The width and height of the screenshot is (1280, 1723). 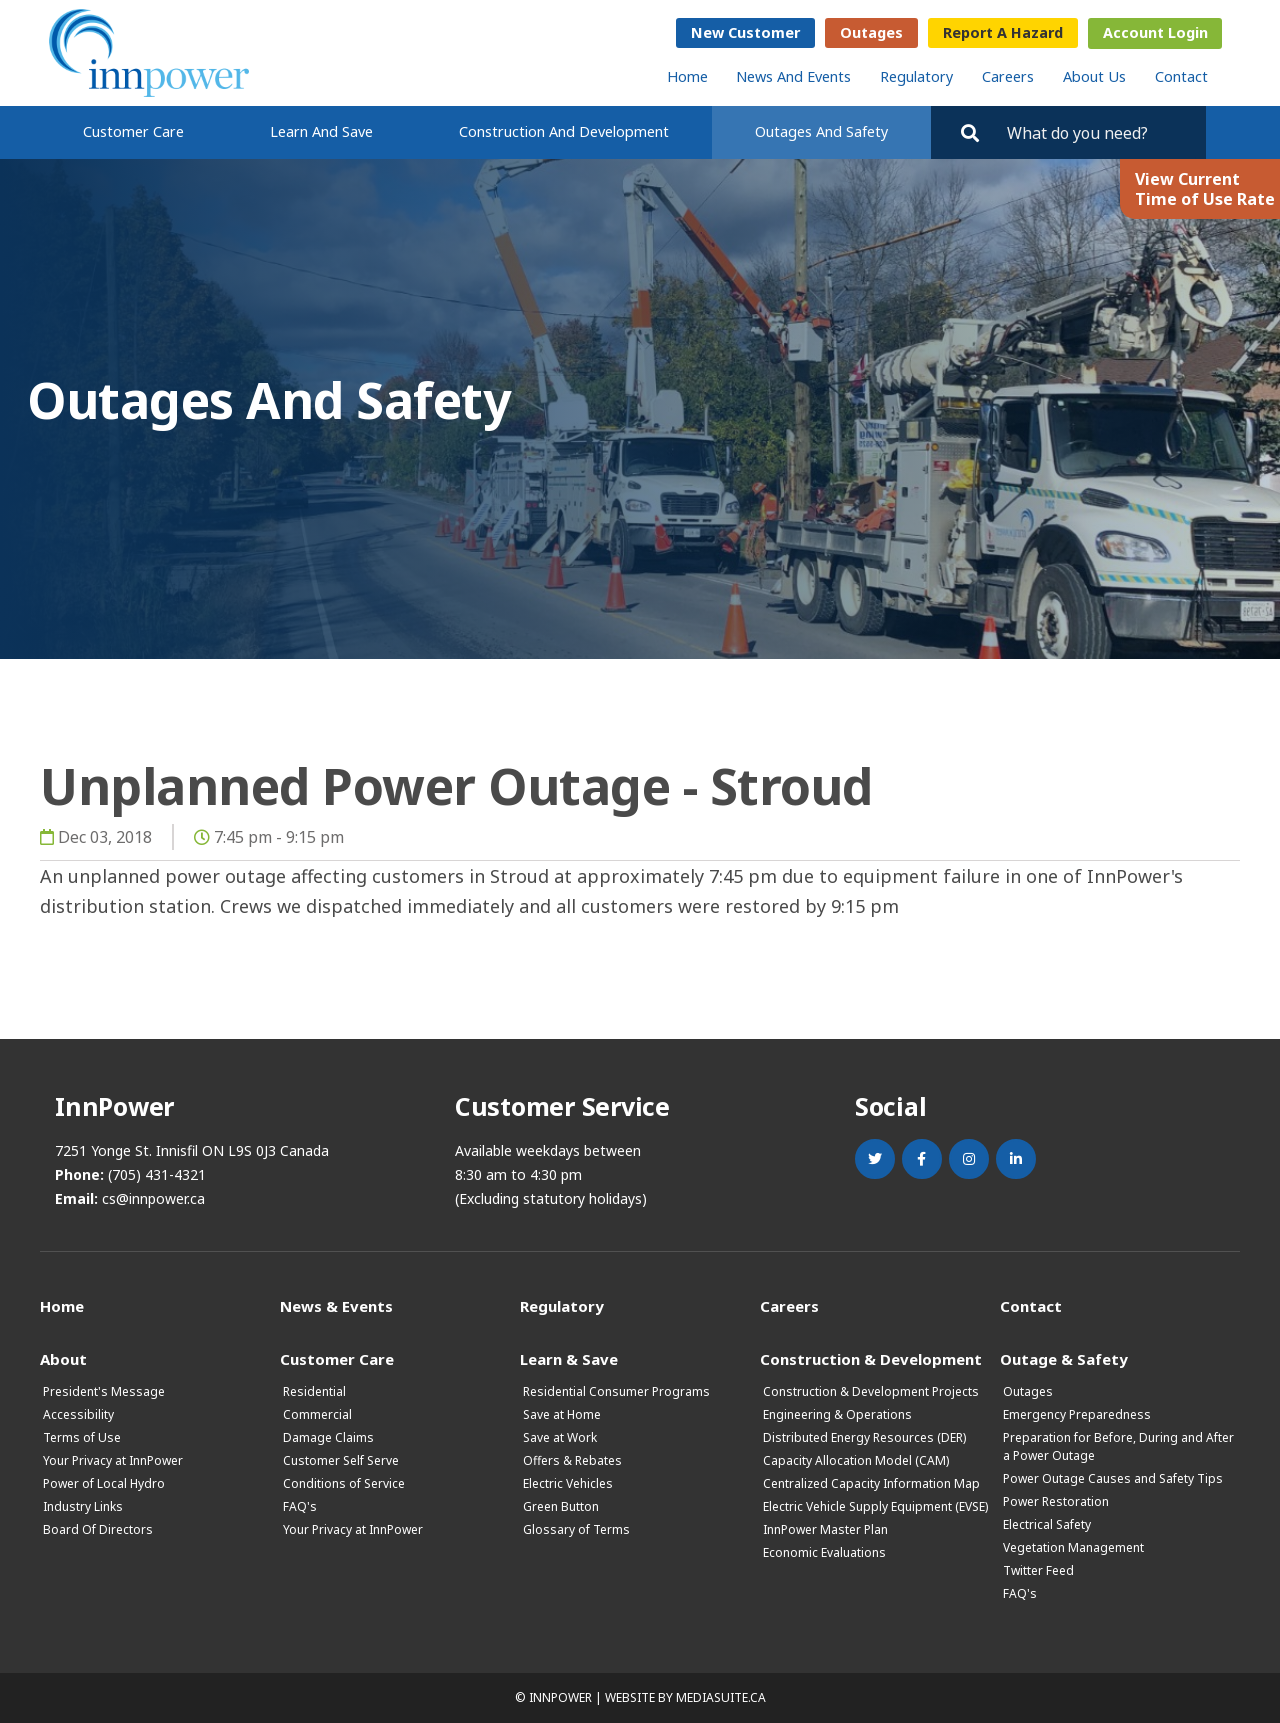 I want to click on About, so click(x=63, y=1358).